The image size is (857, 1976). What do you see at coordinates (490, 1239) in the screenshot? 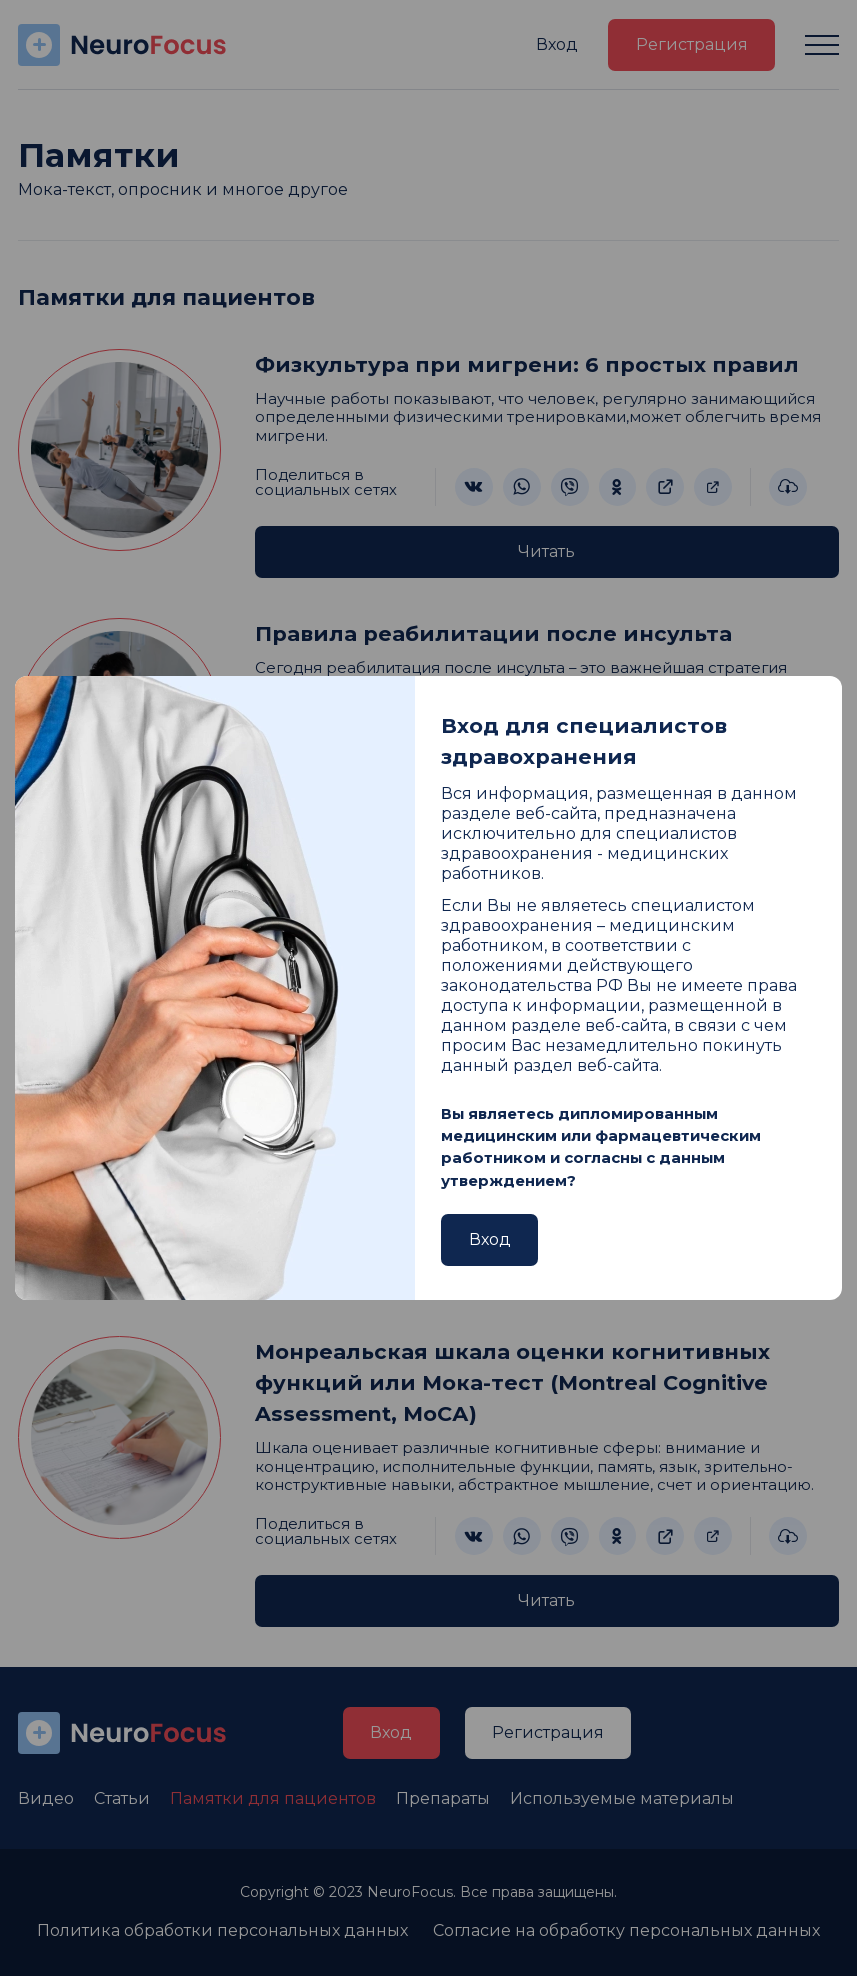
I see `Вход` at bounding box center [490, 1239].